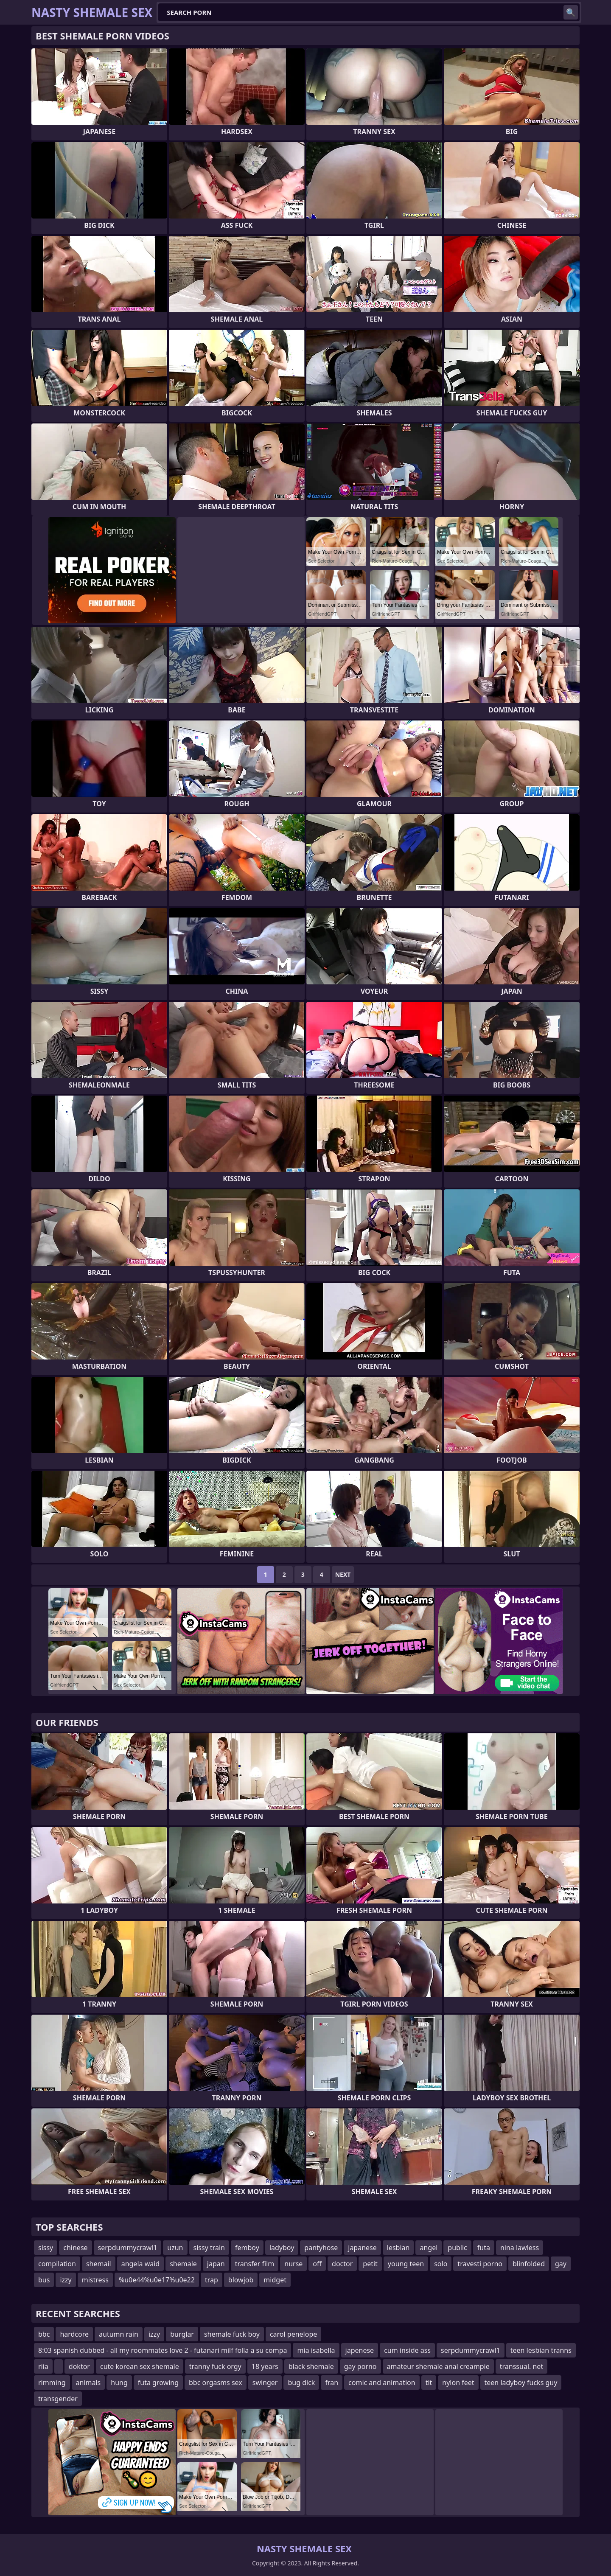 The width and height of the screenshot is (611, 2576). I want to click on futa, so click(483, 2247).